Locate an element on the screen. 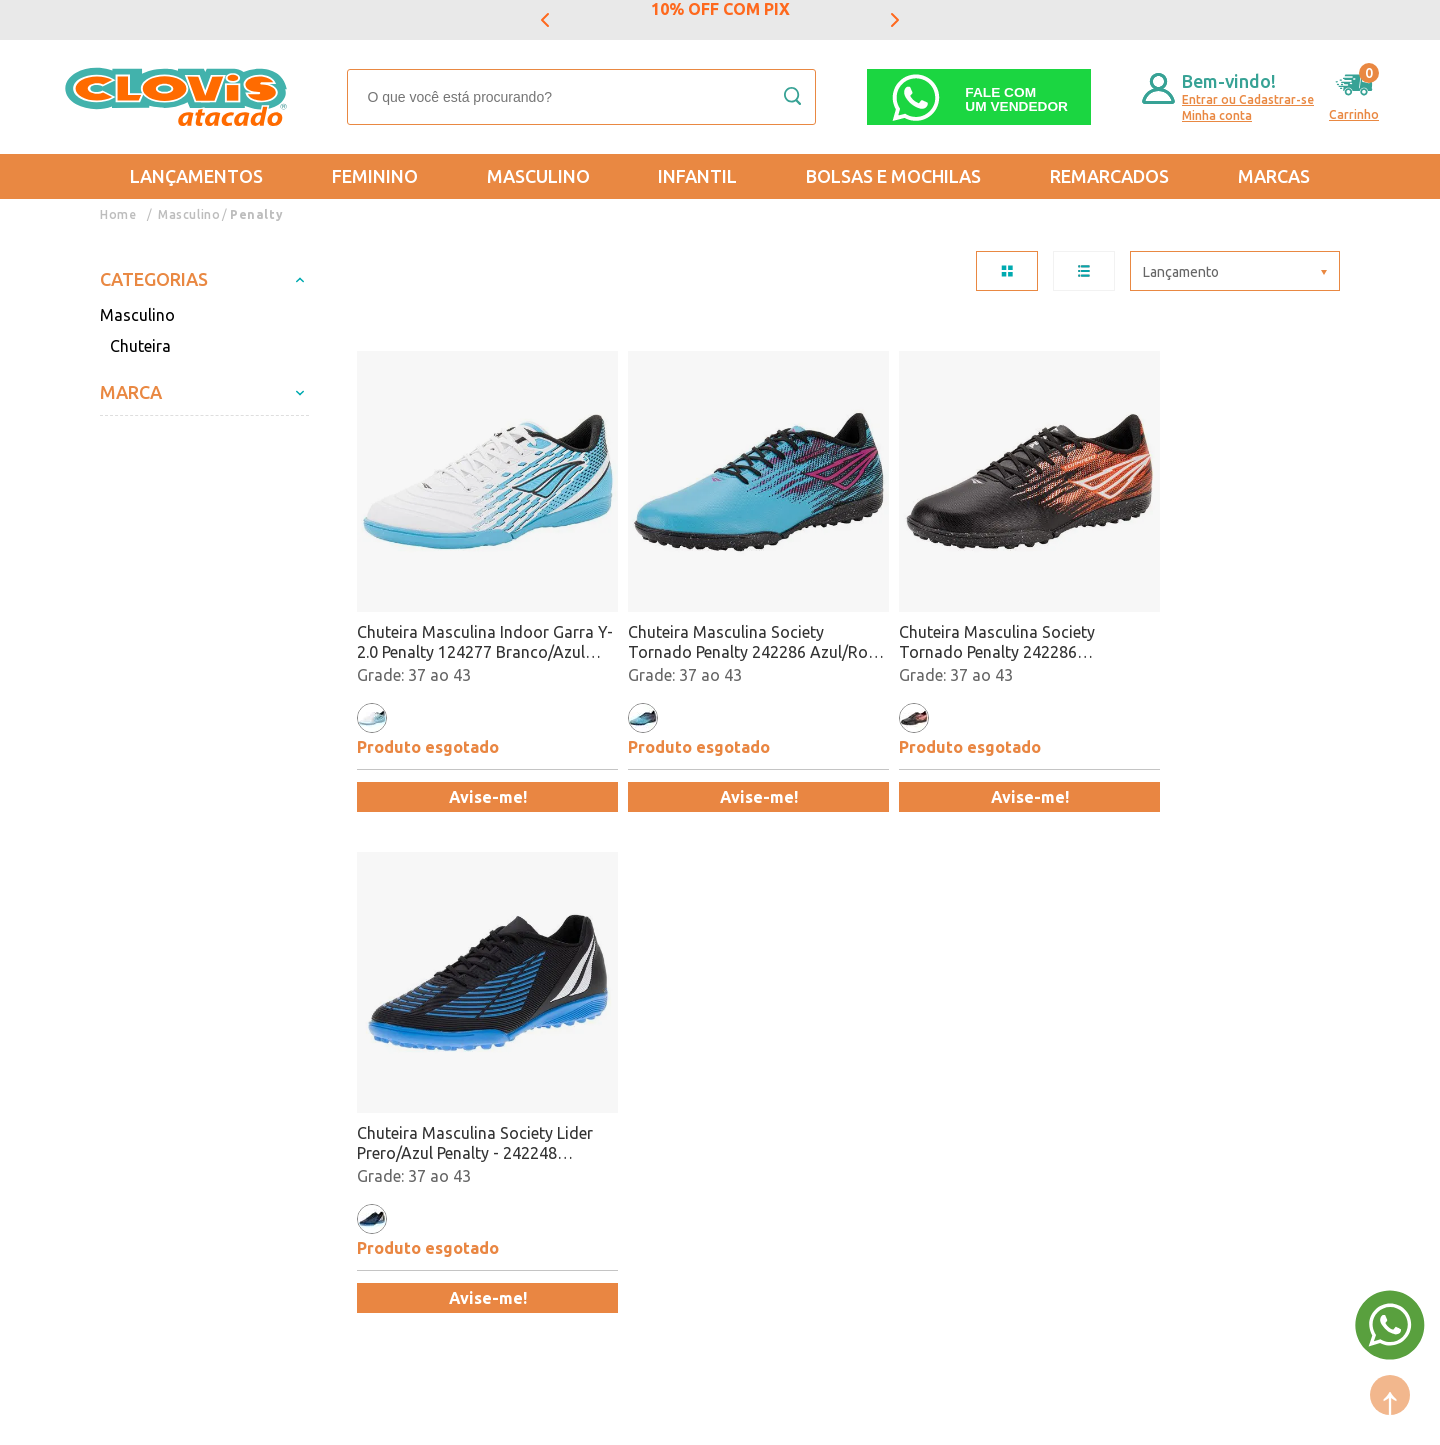 The width and height of the screenshot is (1440, 1445). Política de Privacidade is located at coordinates (182, 1104).